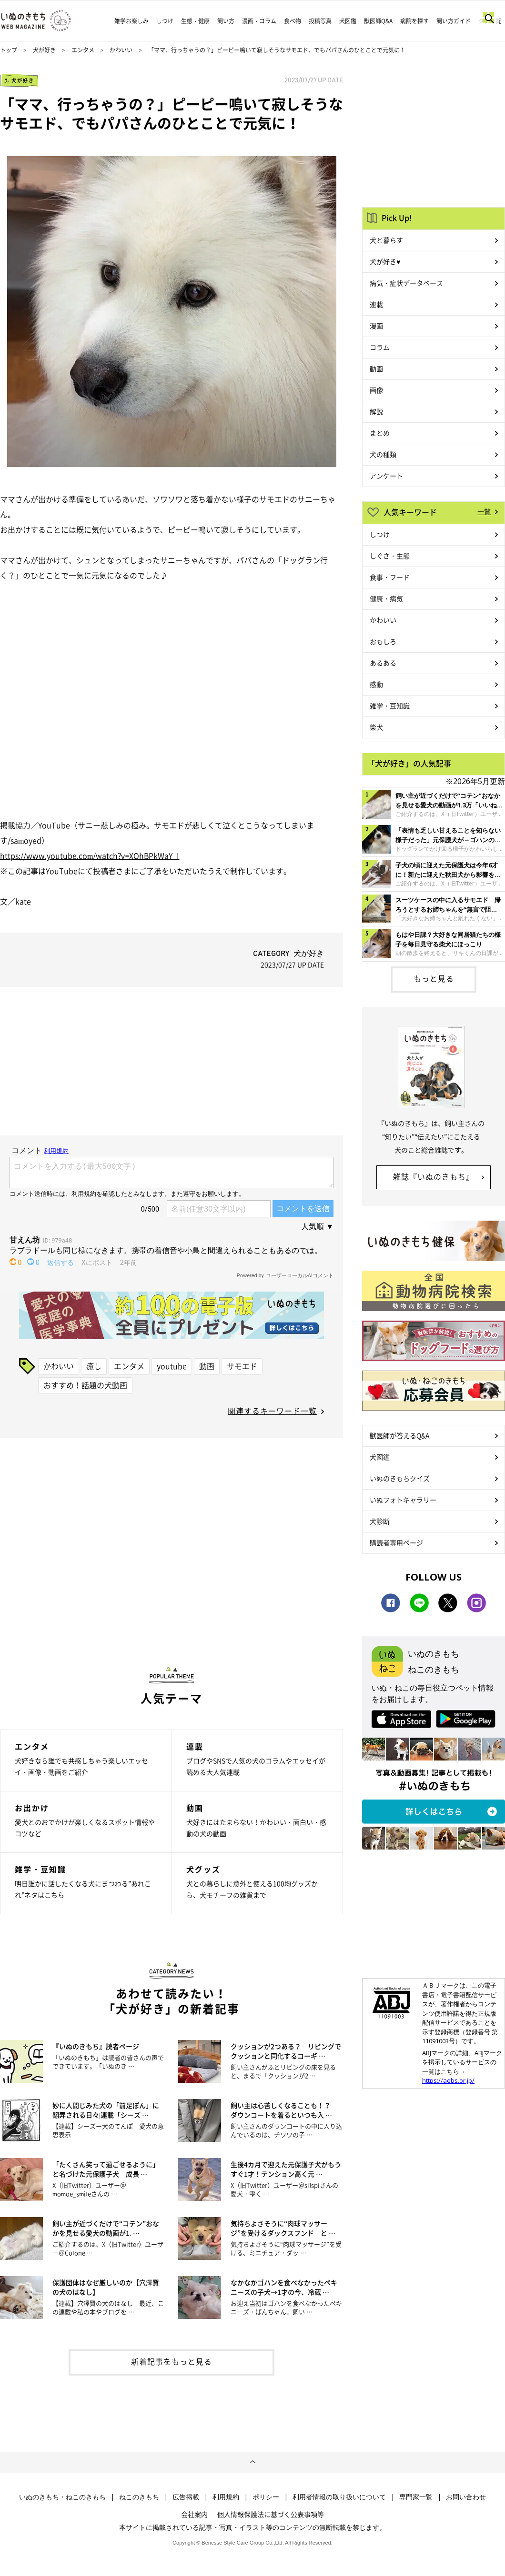  Describe the element at coordinates (416, 2497) in the screenshot. I see `専門家一覧` at that location.